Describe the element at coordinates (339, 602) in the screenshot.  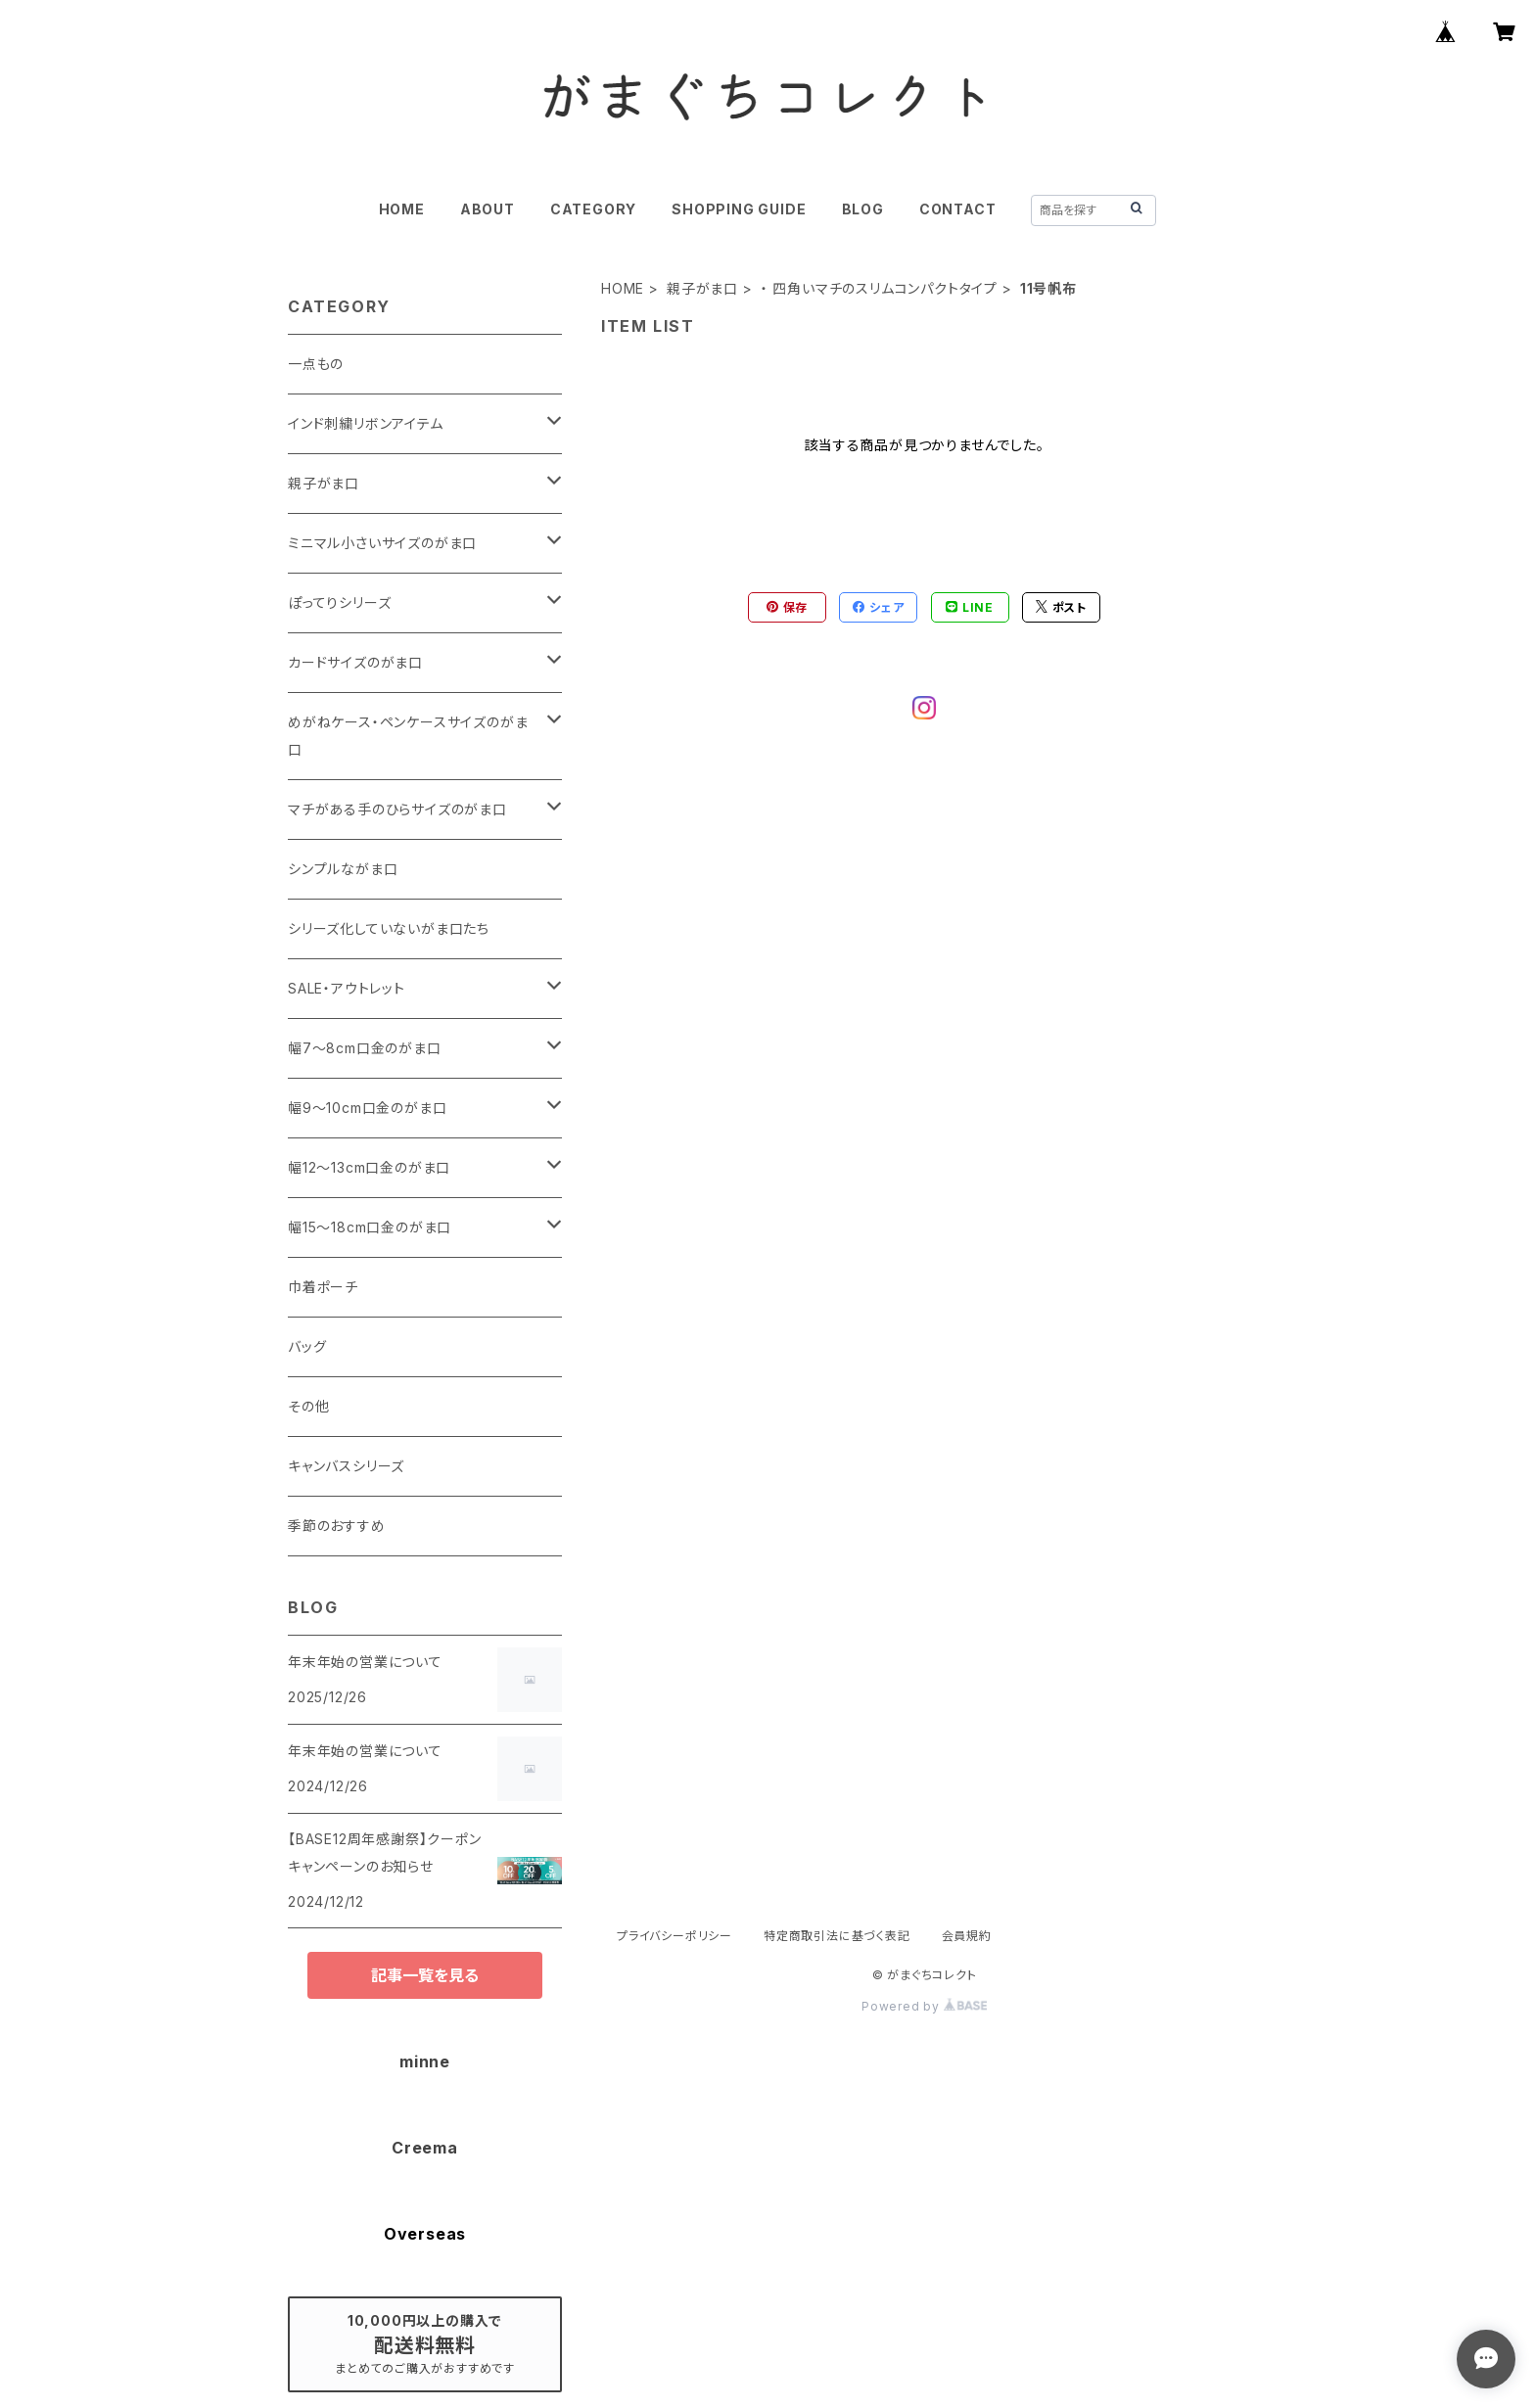
I see `ぽってりシリーズ` at that location.